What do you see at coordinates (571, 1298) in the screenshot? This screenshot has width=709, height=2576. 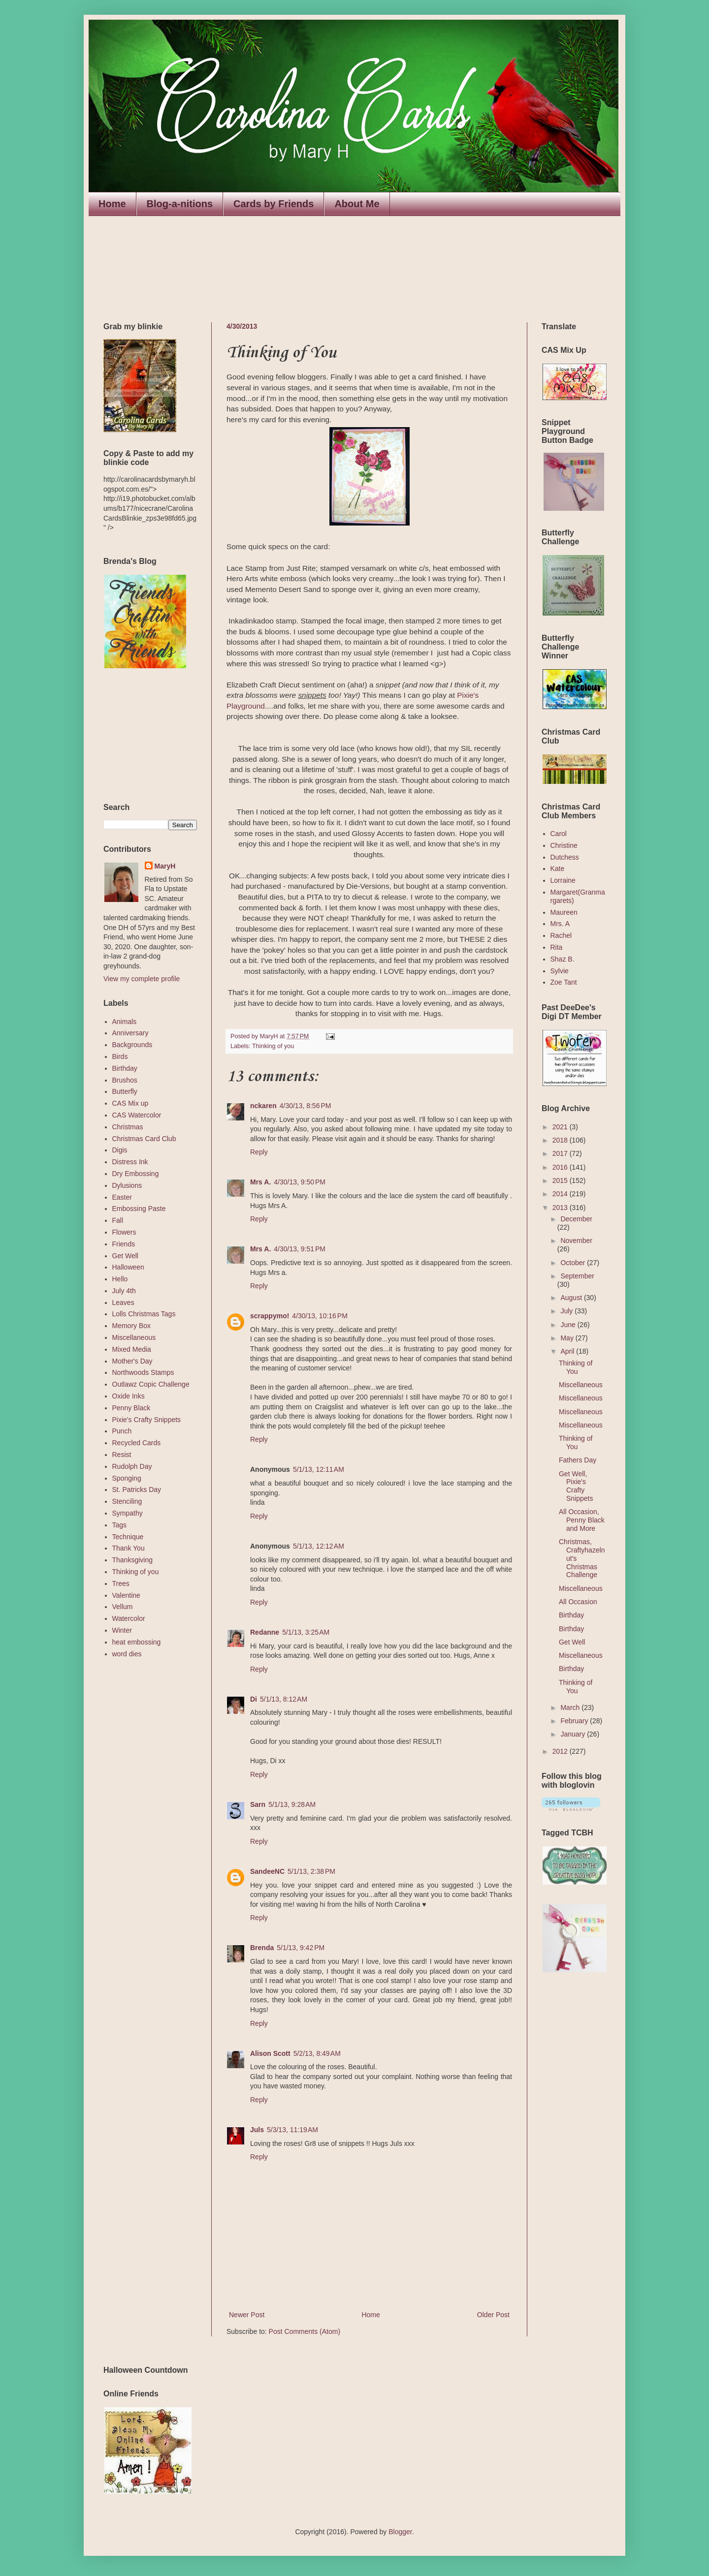 I see `August` at bounding box center [571, 1298].